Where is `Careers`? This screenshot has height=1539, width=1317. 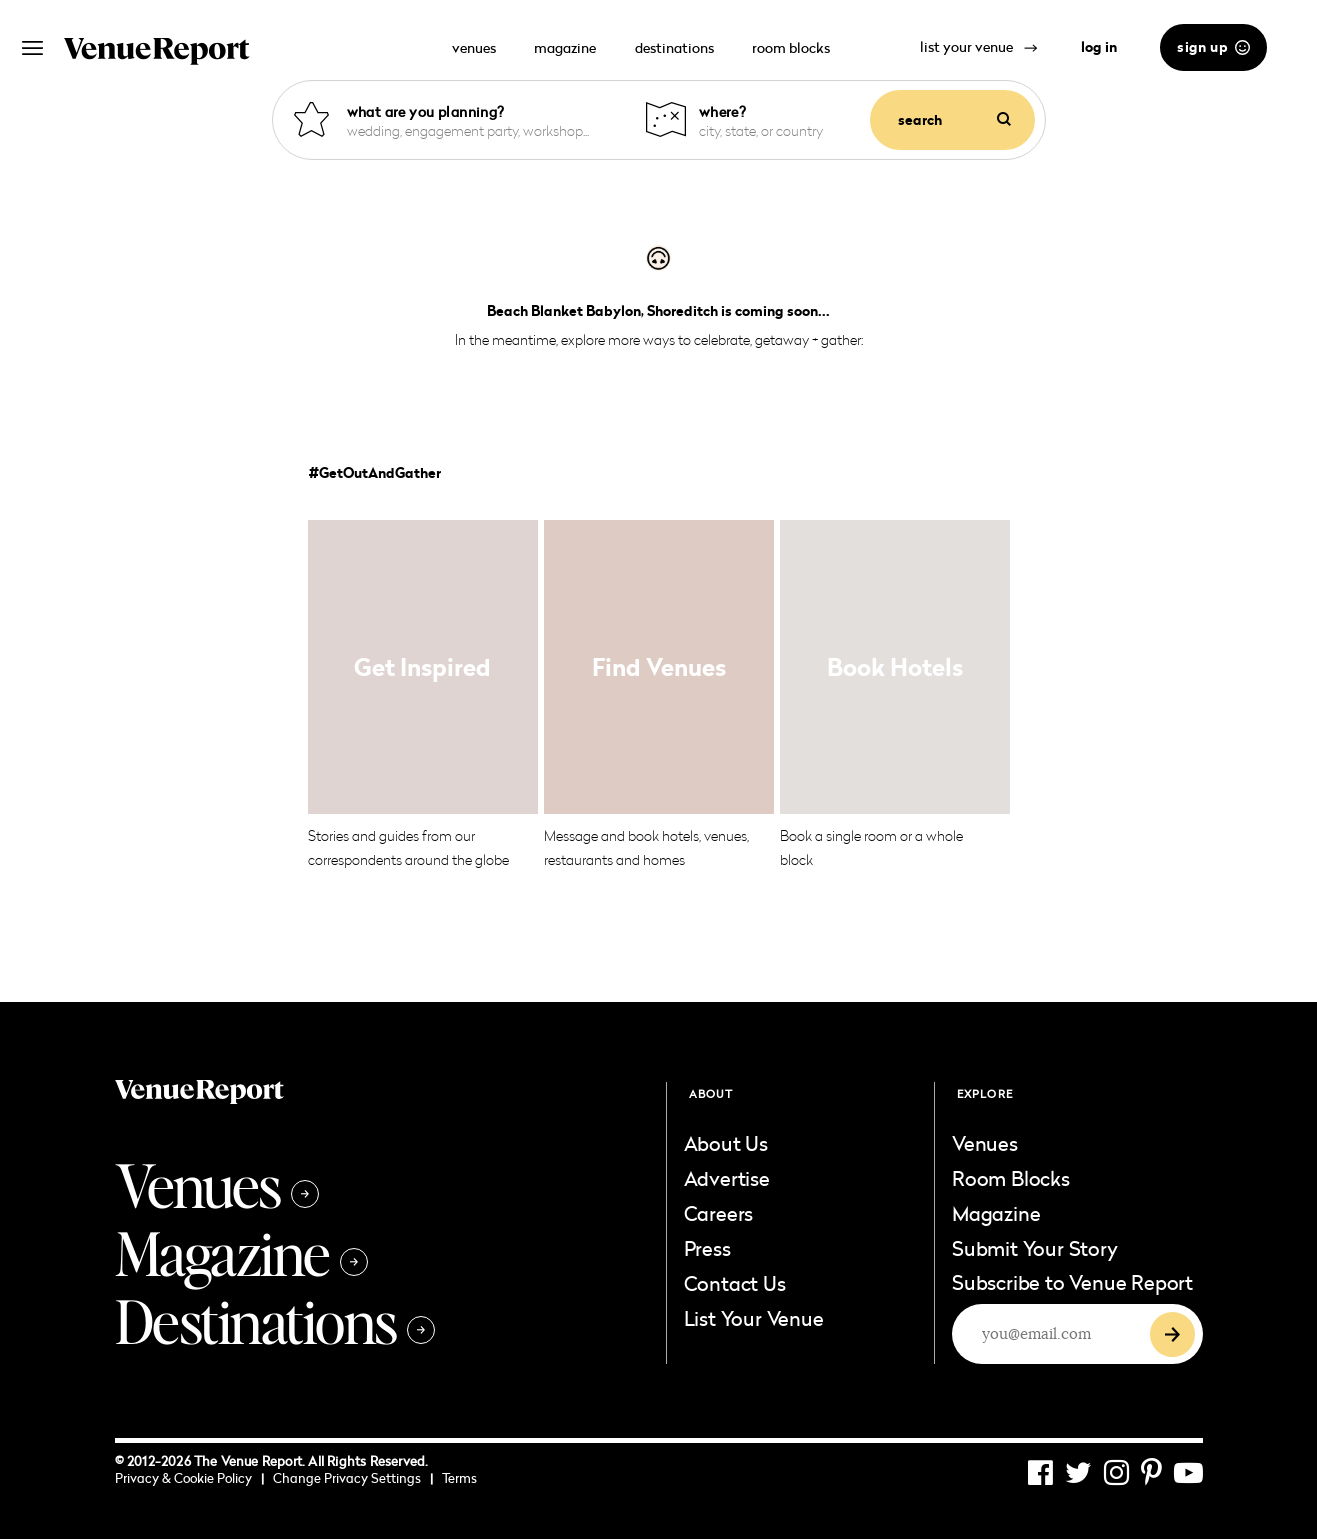 Careers is located at coordinates (719, 1213).